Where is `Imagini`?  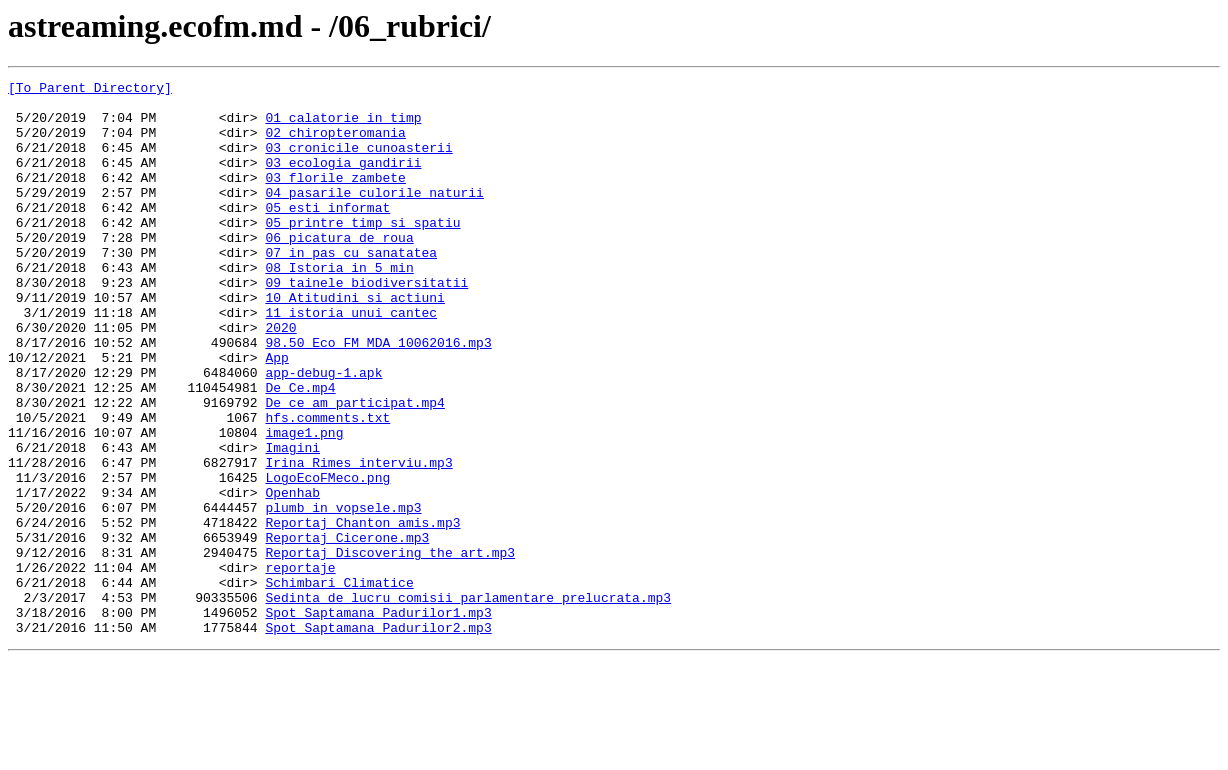 Imagini is located at coordinates (292, 522).